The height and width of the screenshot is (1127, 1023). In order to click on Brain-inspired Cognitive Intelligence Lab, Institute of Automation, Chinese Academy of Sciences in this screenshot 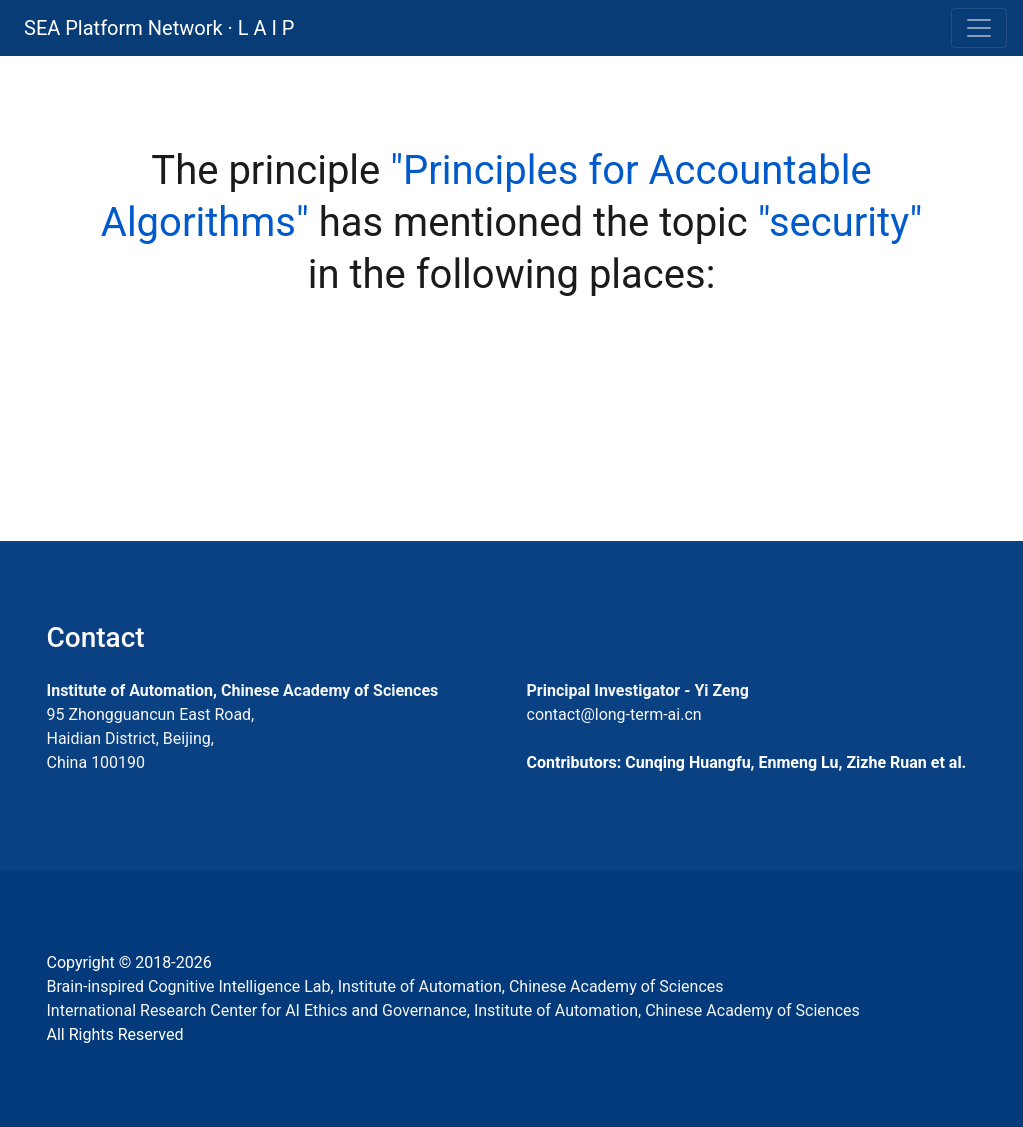, I will do `click(385, 986)`.